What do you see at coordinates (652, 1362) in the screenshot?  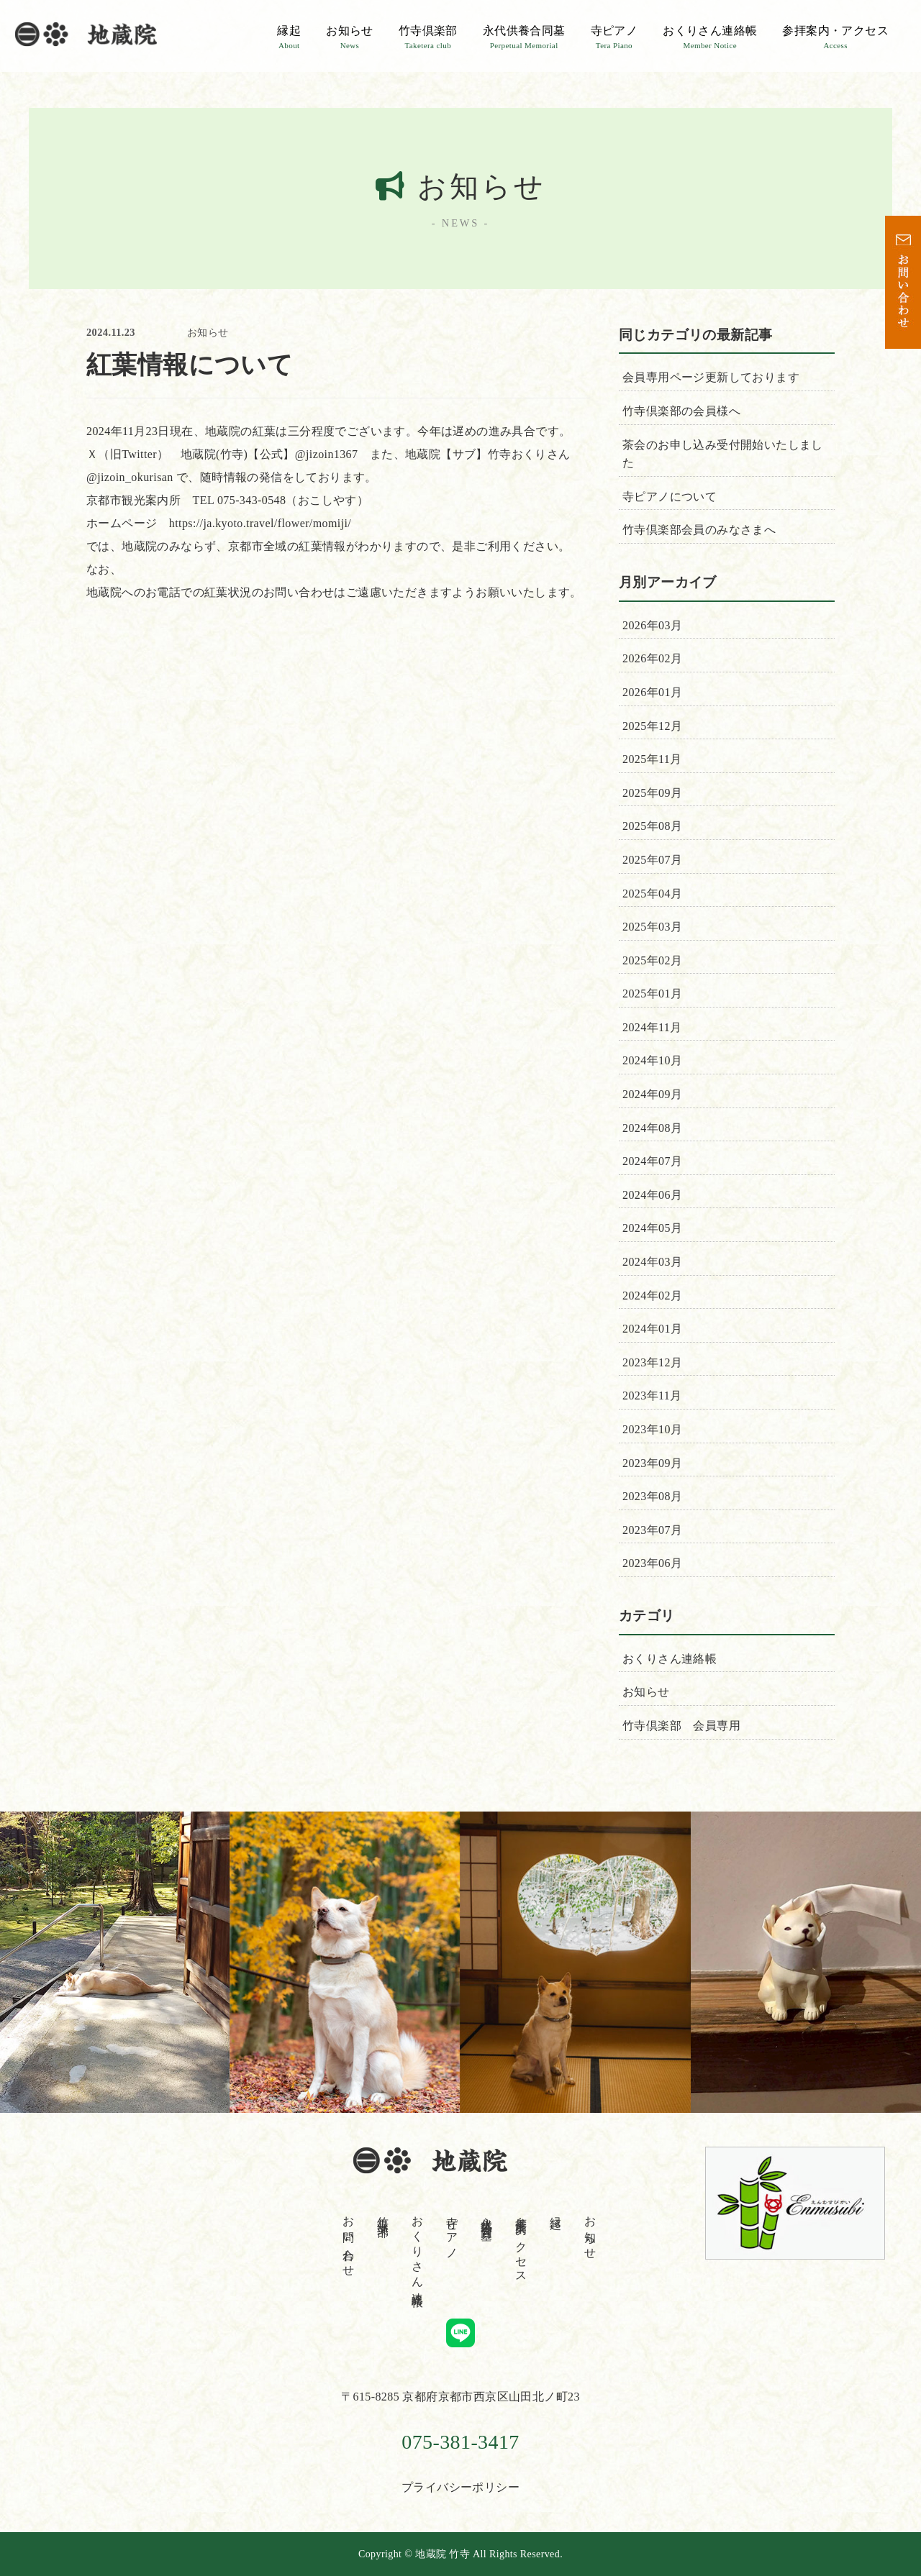 I see `2023年12月` at bounding box center [652, 1362].